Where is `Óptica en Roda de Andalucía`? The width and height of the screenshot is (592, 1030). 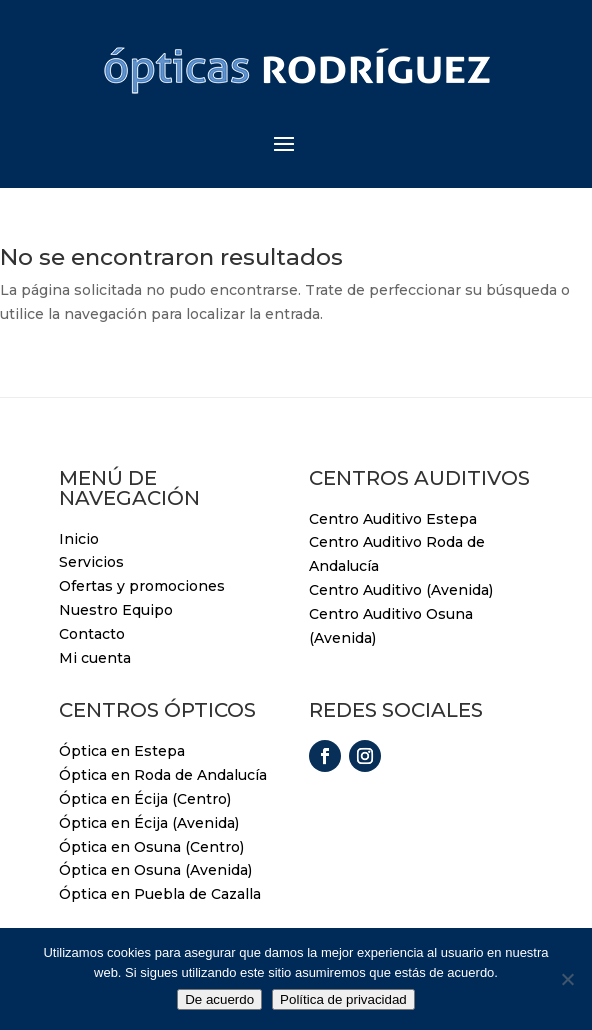
Óptica en Roda de Andalucía is located at coordinates (163, 775).